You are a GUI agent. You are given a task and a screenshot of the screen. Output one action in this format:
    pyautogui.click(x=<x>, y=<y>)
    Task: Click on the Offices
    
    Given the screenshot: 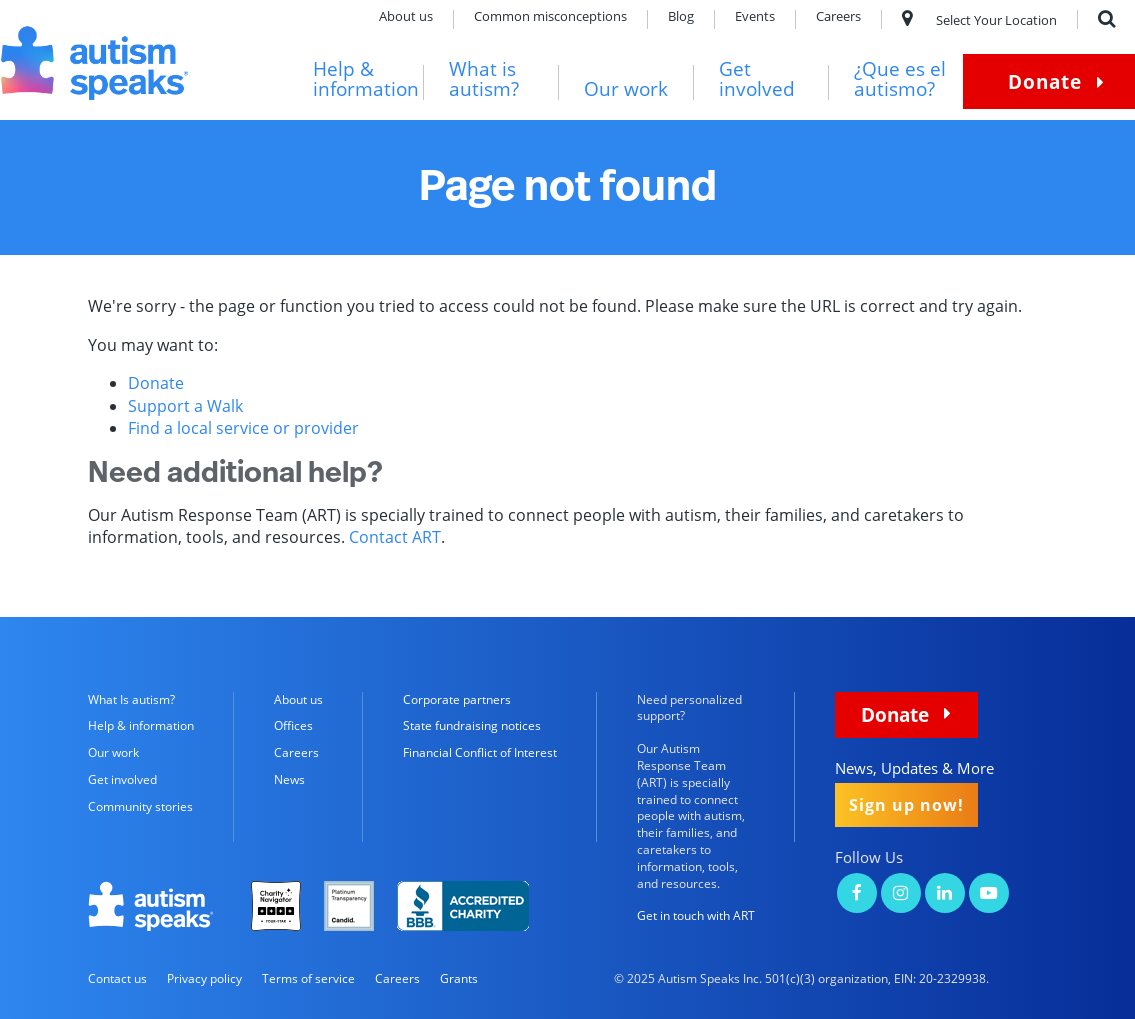 What is the action you would take?
    pyautogui.click(x=293, y=725)
    